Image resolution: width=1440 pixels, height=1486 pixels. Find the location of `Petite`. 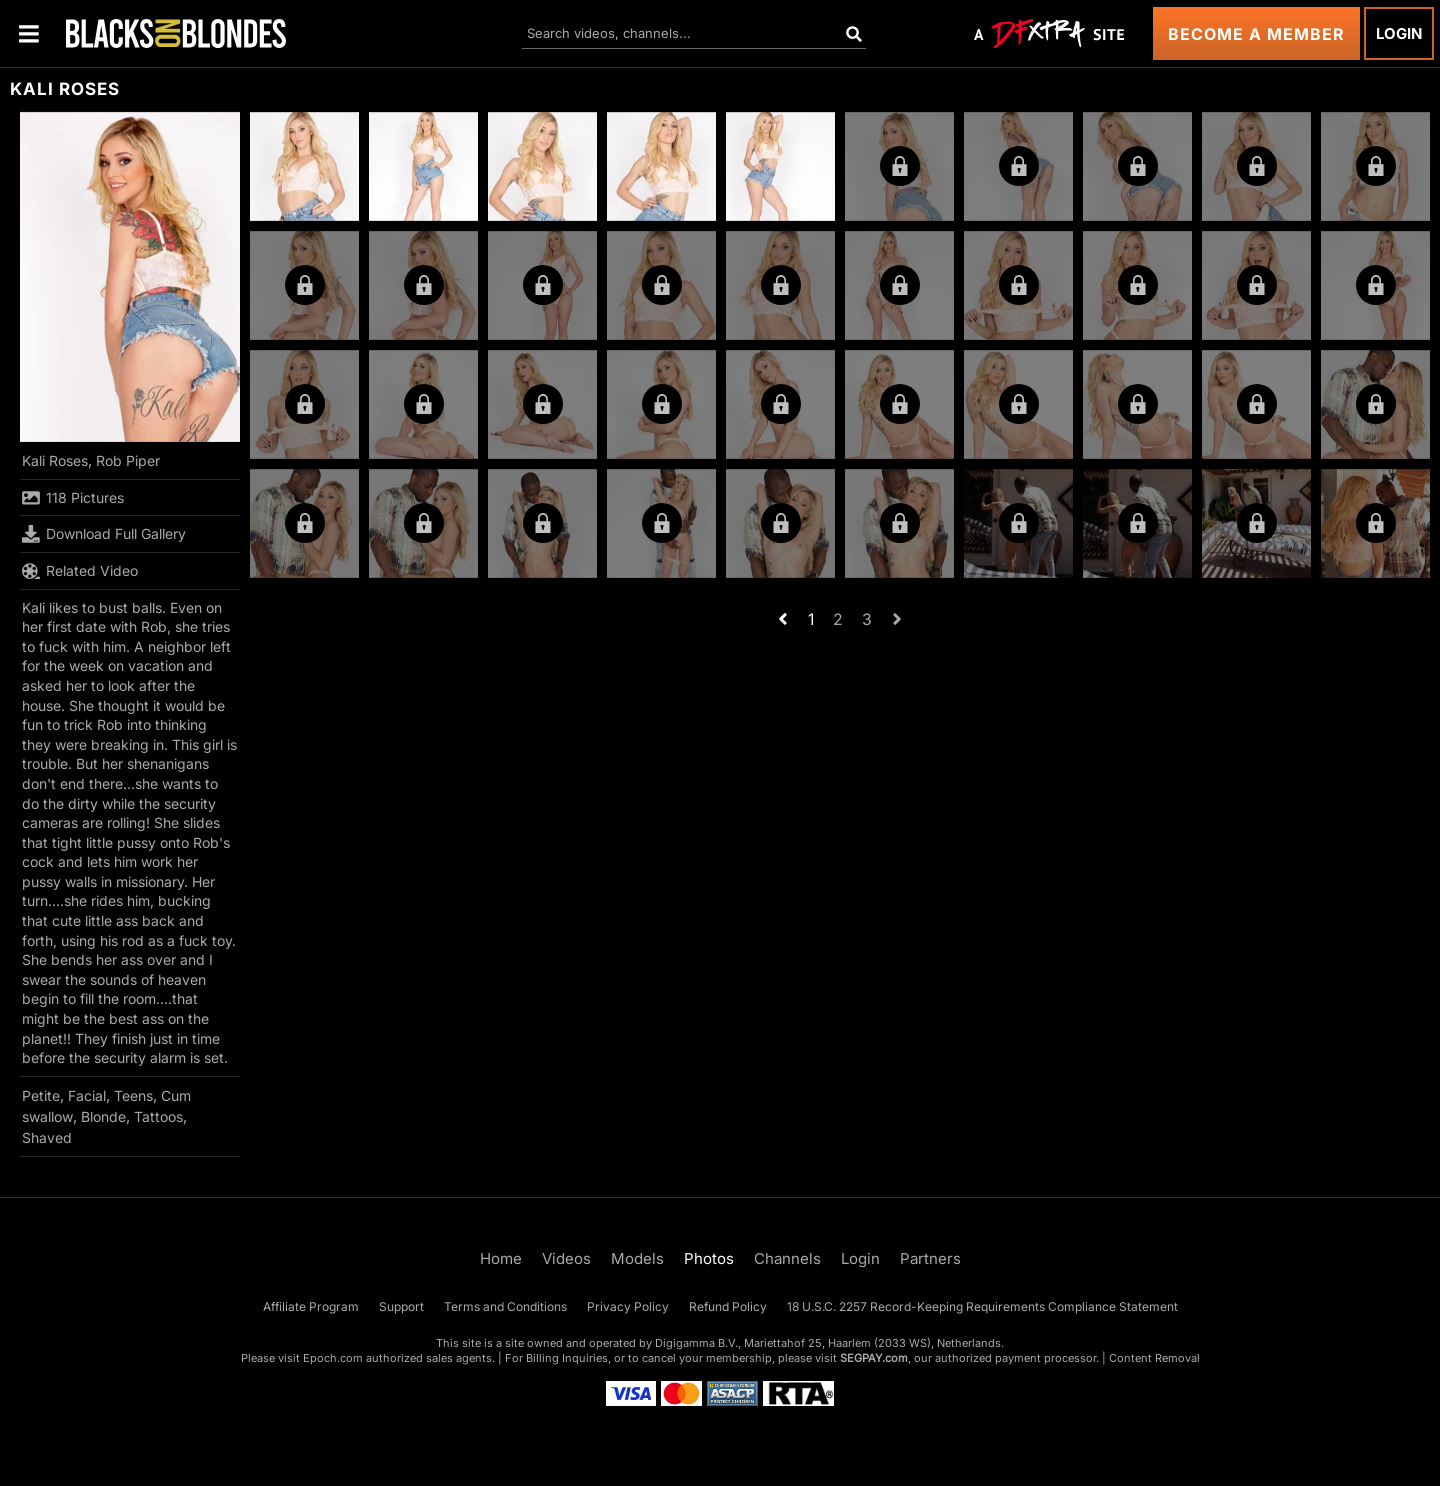

Petite is located at coordinates (41, 1095).